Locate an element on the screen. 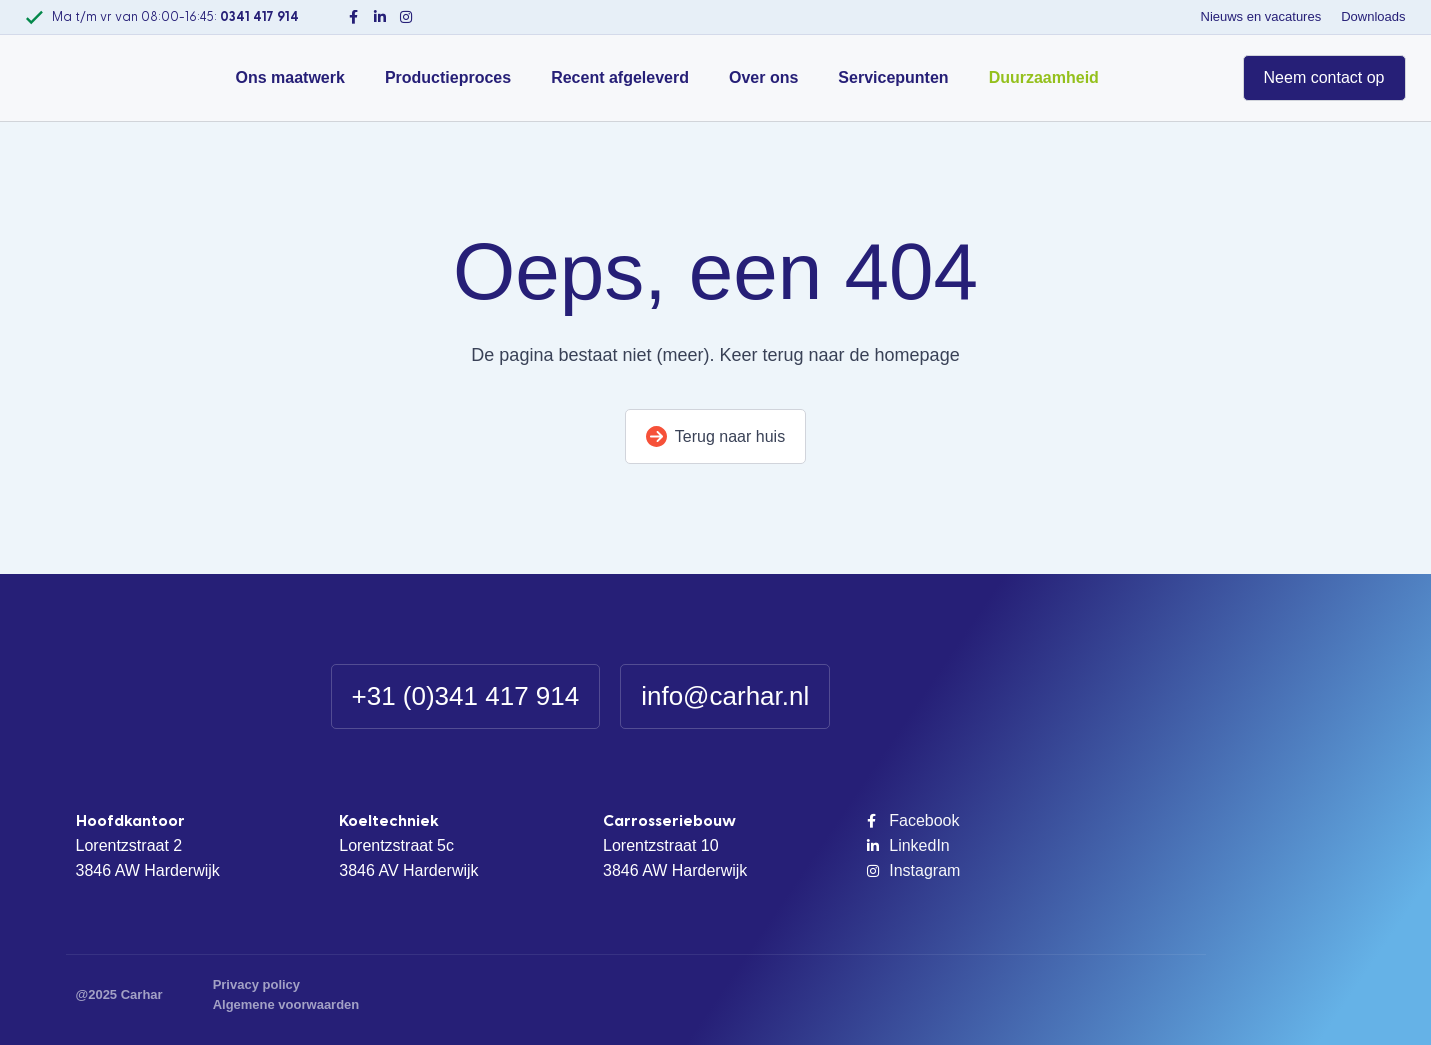 Image resolution: width=1431 pixels, height=1045 pixels. Productieproces is located at coordinates (448, 77).